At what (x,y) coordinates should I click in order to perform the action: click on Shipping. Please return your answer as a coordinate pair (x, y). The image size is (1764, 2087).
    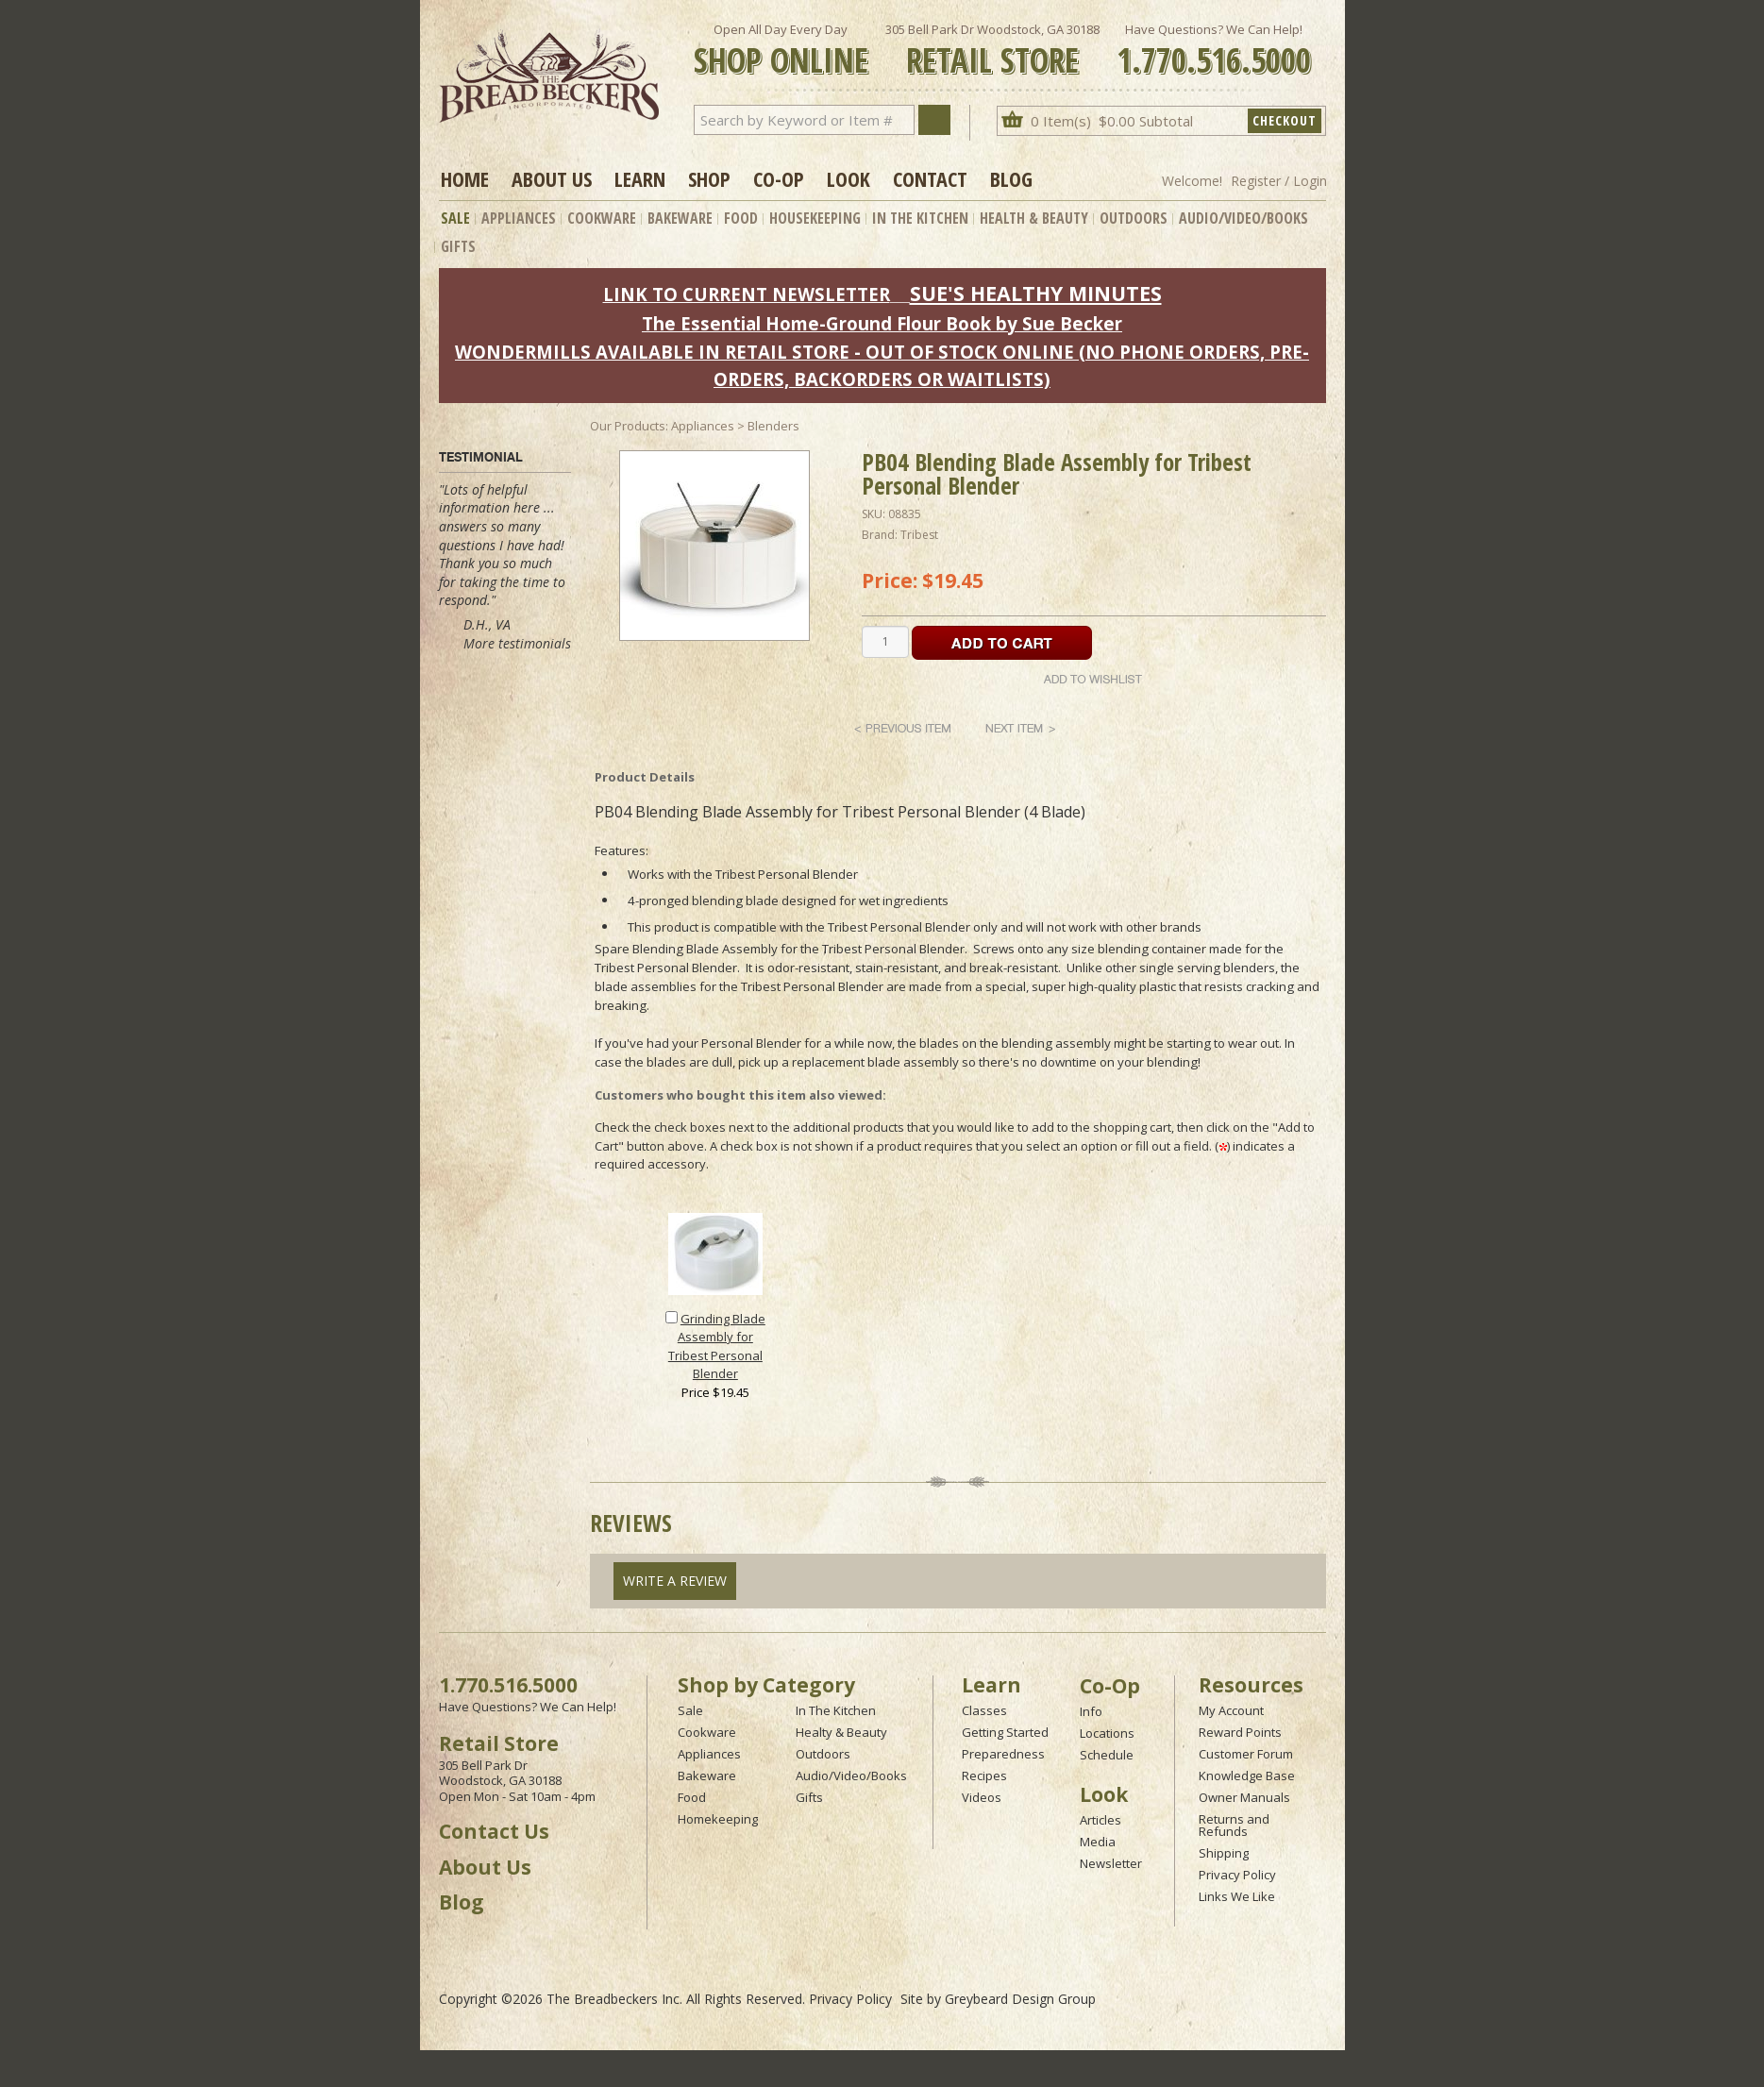
    Looking at the image, I should click on (1224, 1852).